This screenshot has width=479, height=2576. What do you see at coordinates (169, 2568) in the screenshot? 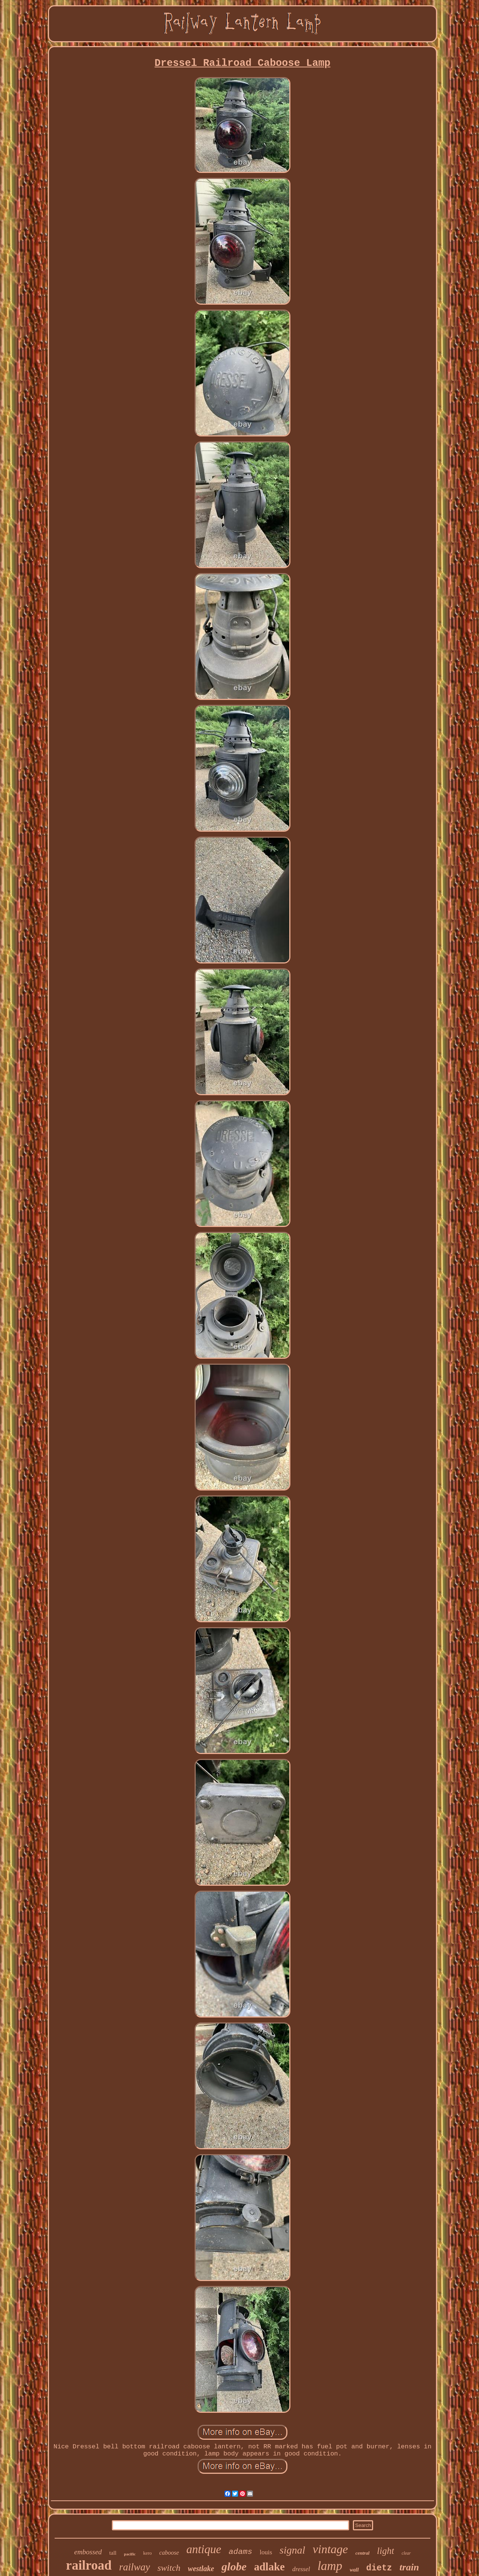
I see `switch` at bounding box center [169, 2568].